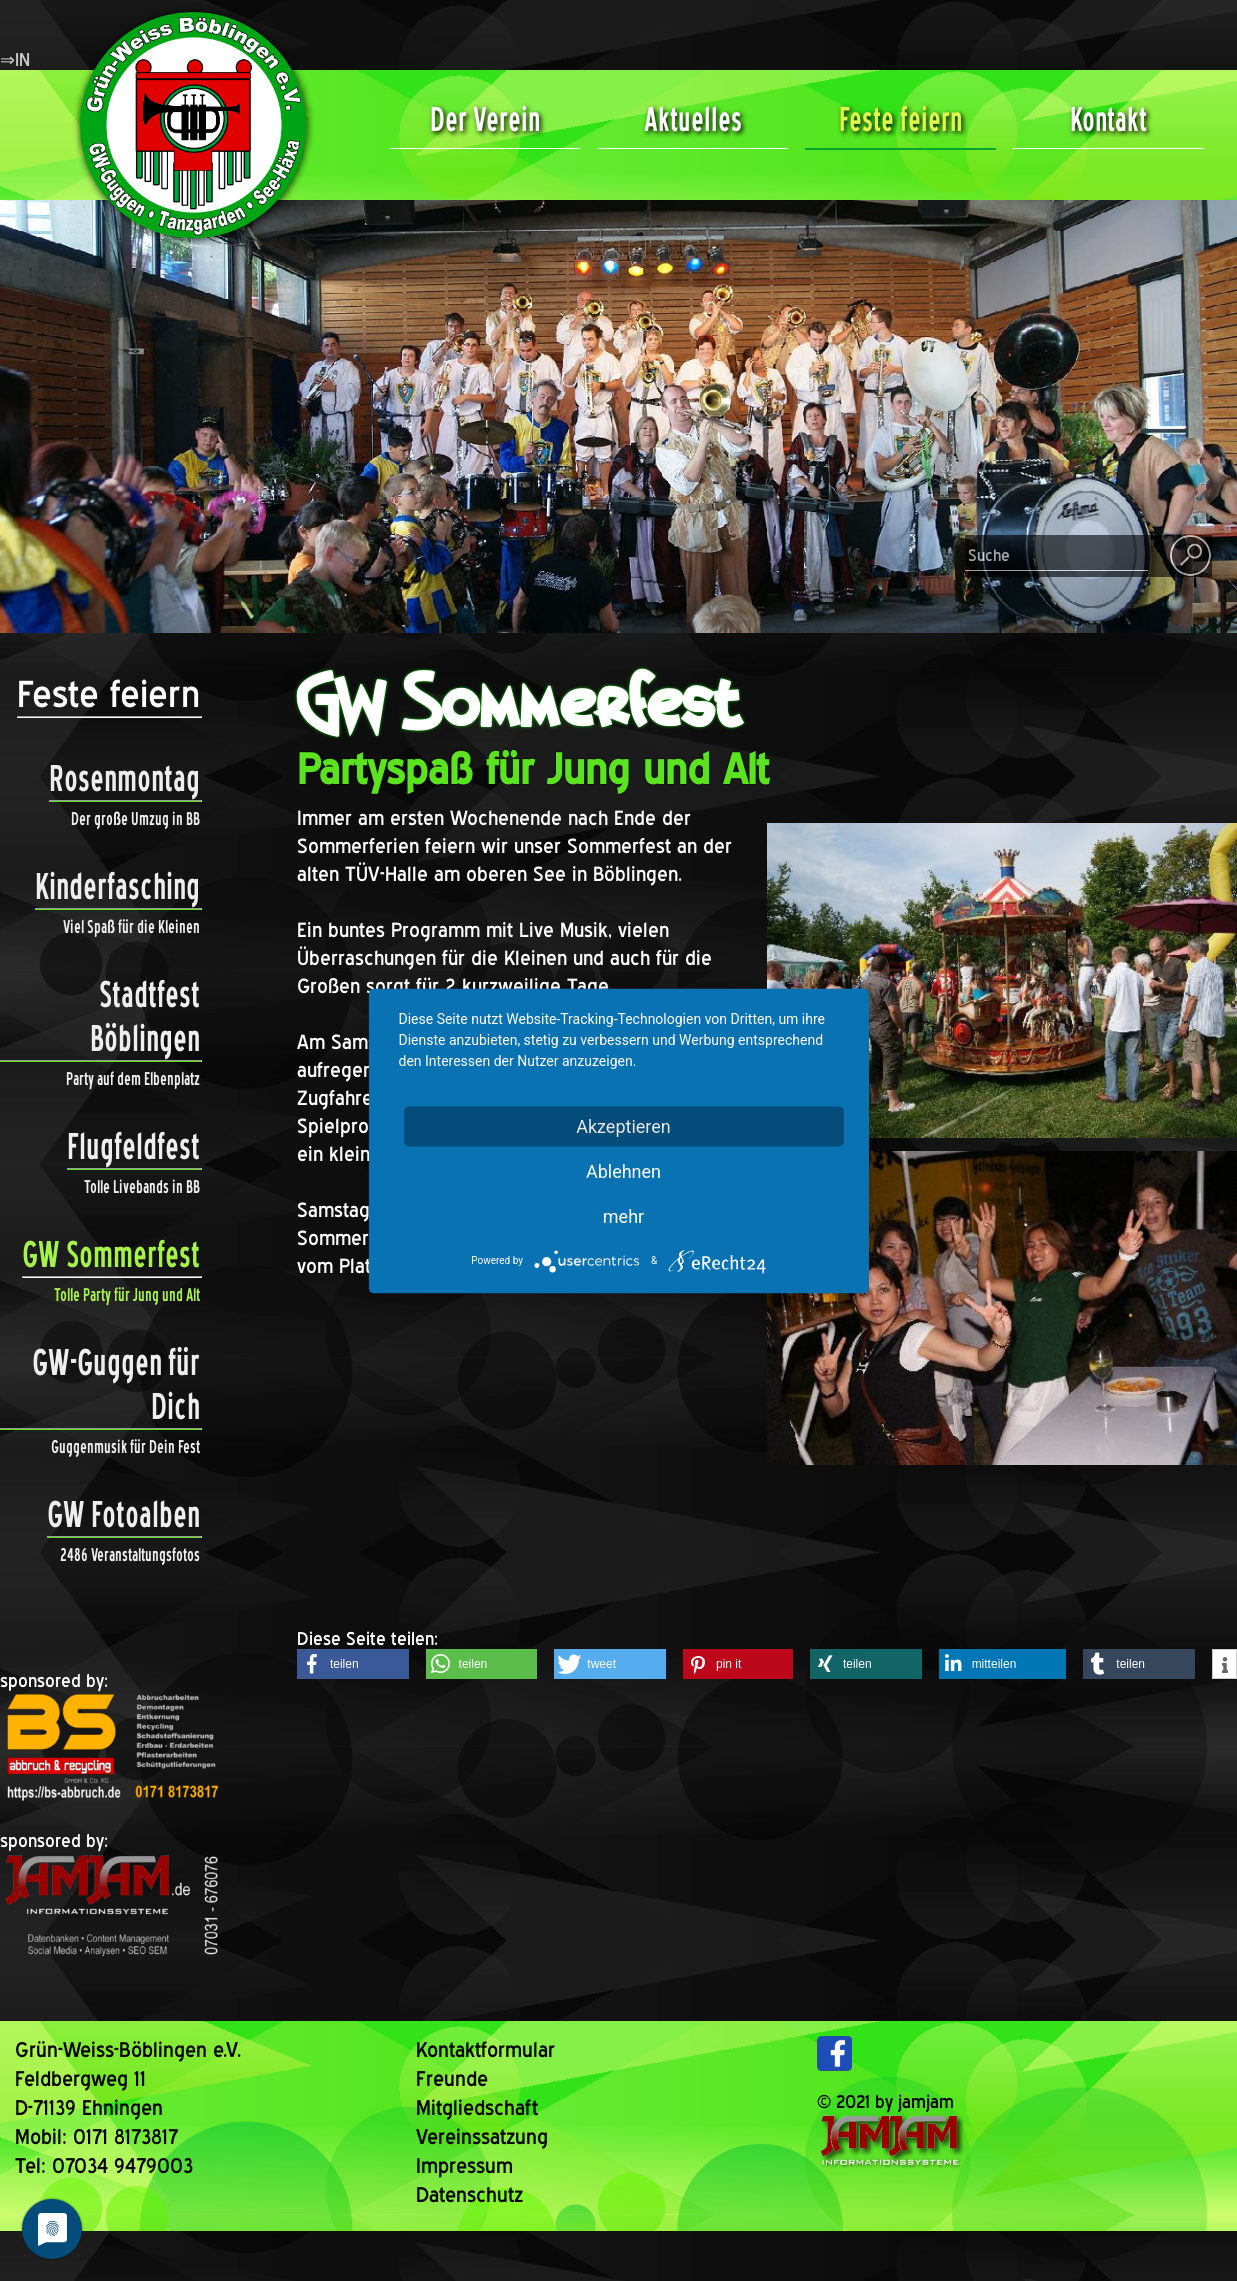  Describe the element at coordinates (452, 2078) in the screenshot. I see `Freunde` at that location.